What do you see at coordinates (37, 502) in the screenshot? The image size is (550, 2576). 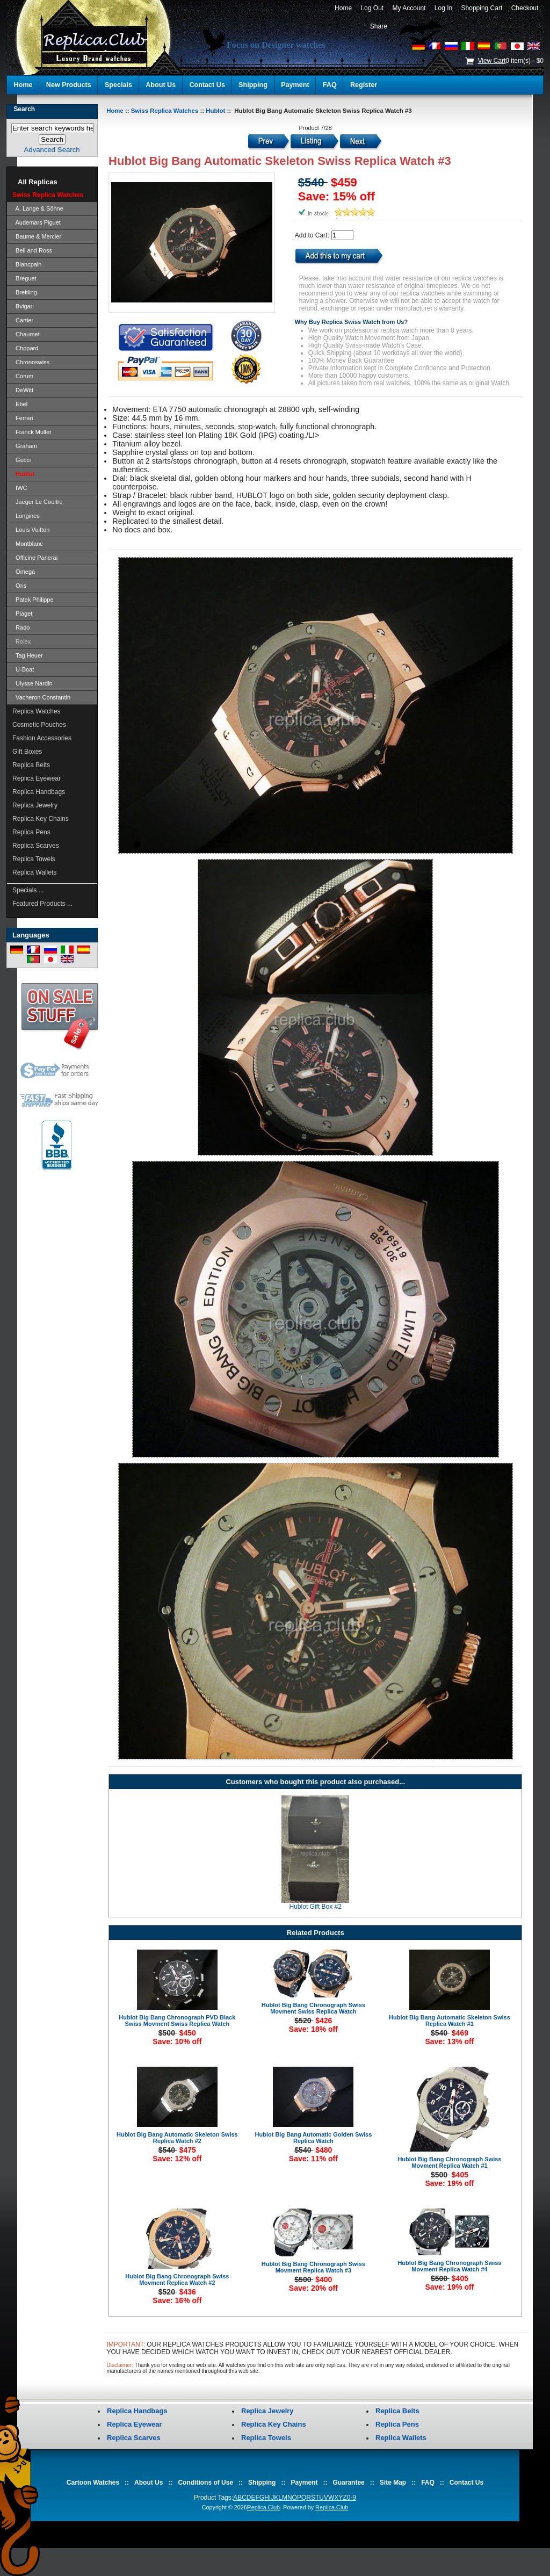 I see `Jaeger Le Coultre` at bounding box center [37, 502].